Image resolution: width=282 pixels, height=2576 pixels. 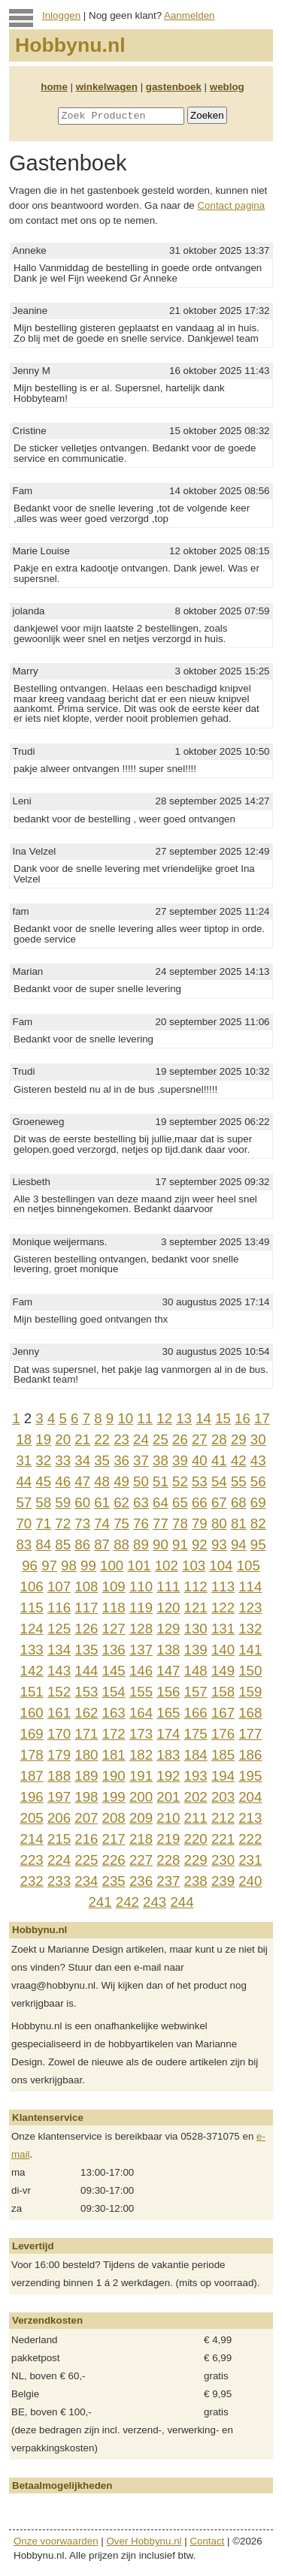 I want to click on 68, so click(x=239, y=1502).